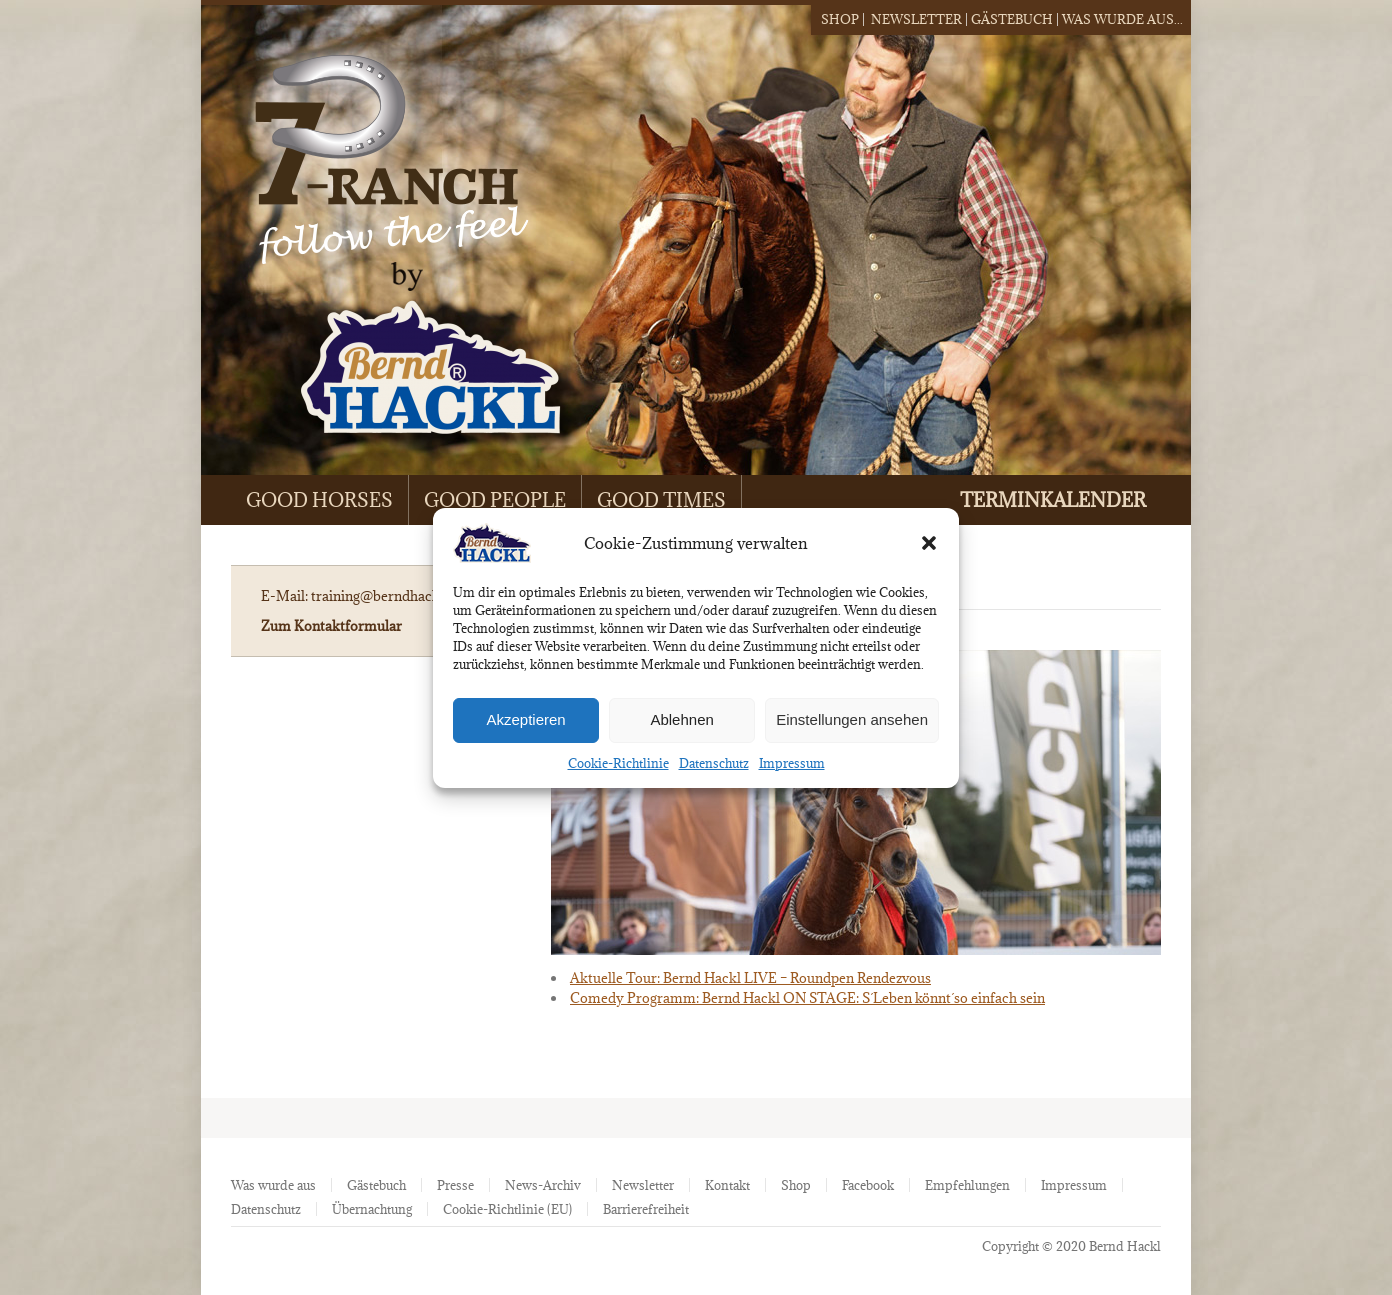  Describe the element at coordinates (1122, 19) in the screenshot. I see `Was wurde aus...` at that location.